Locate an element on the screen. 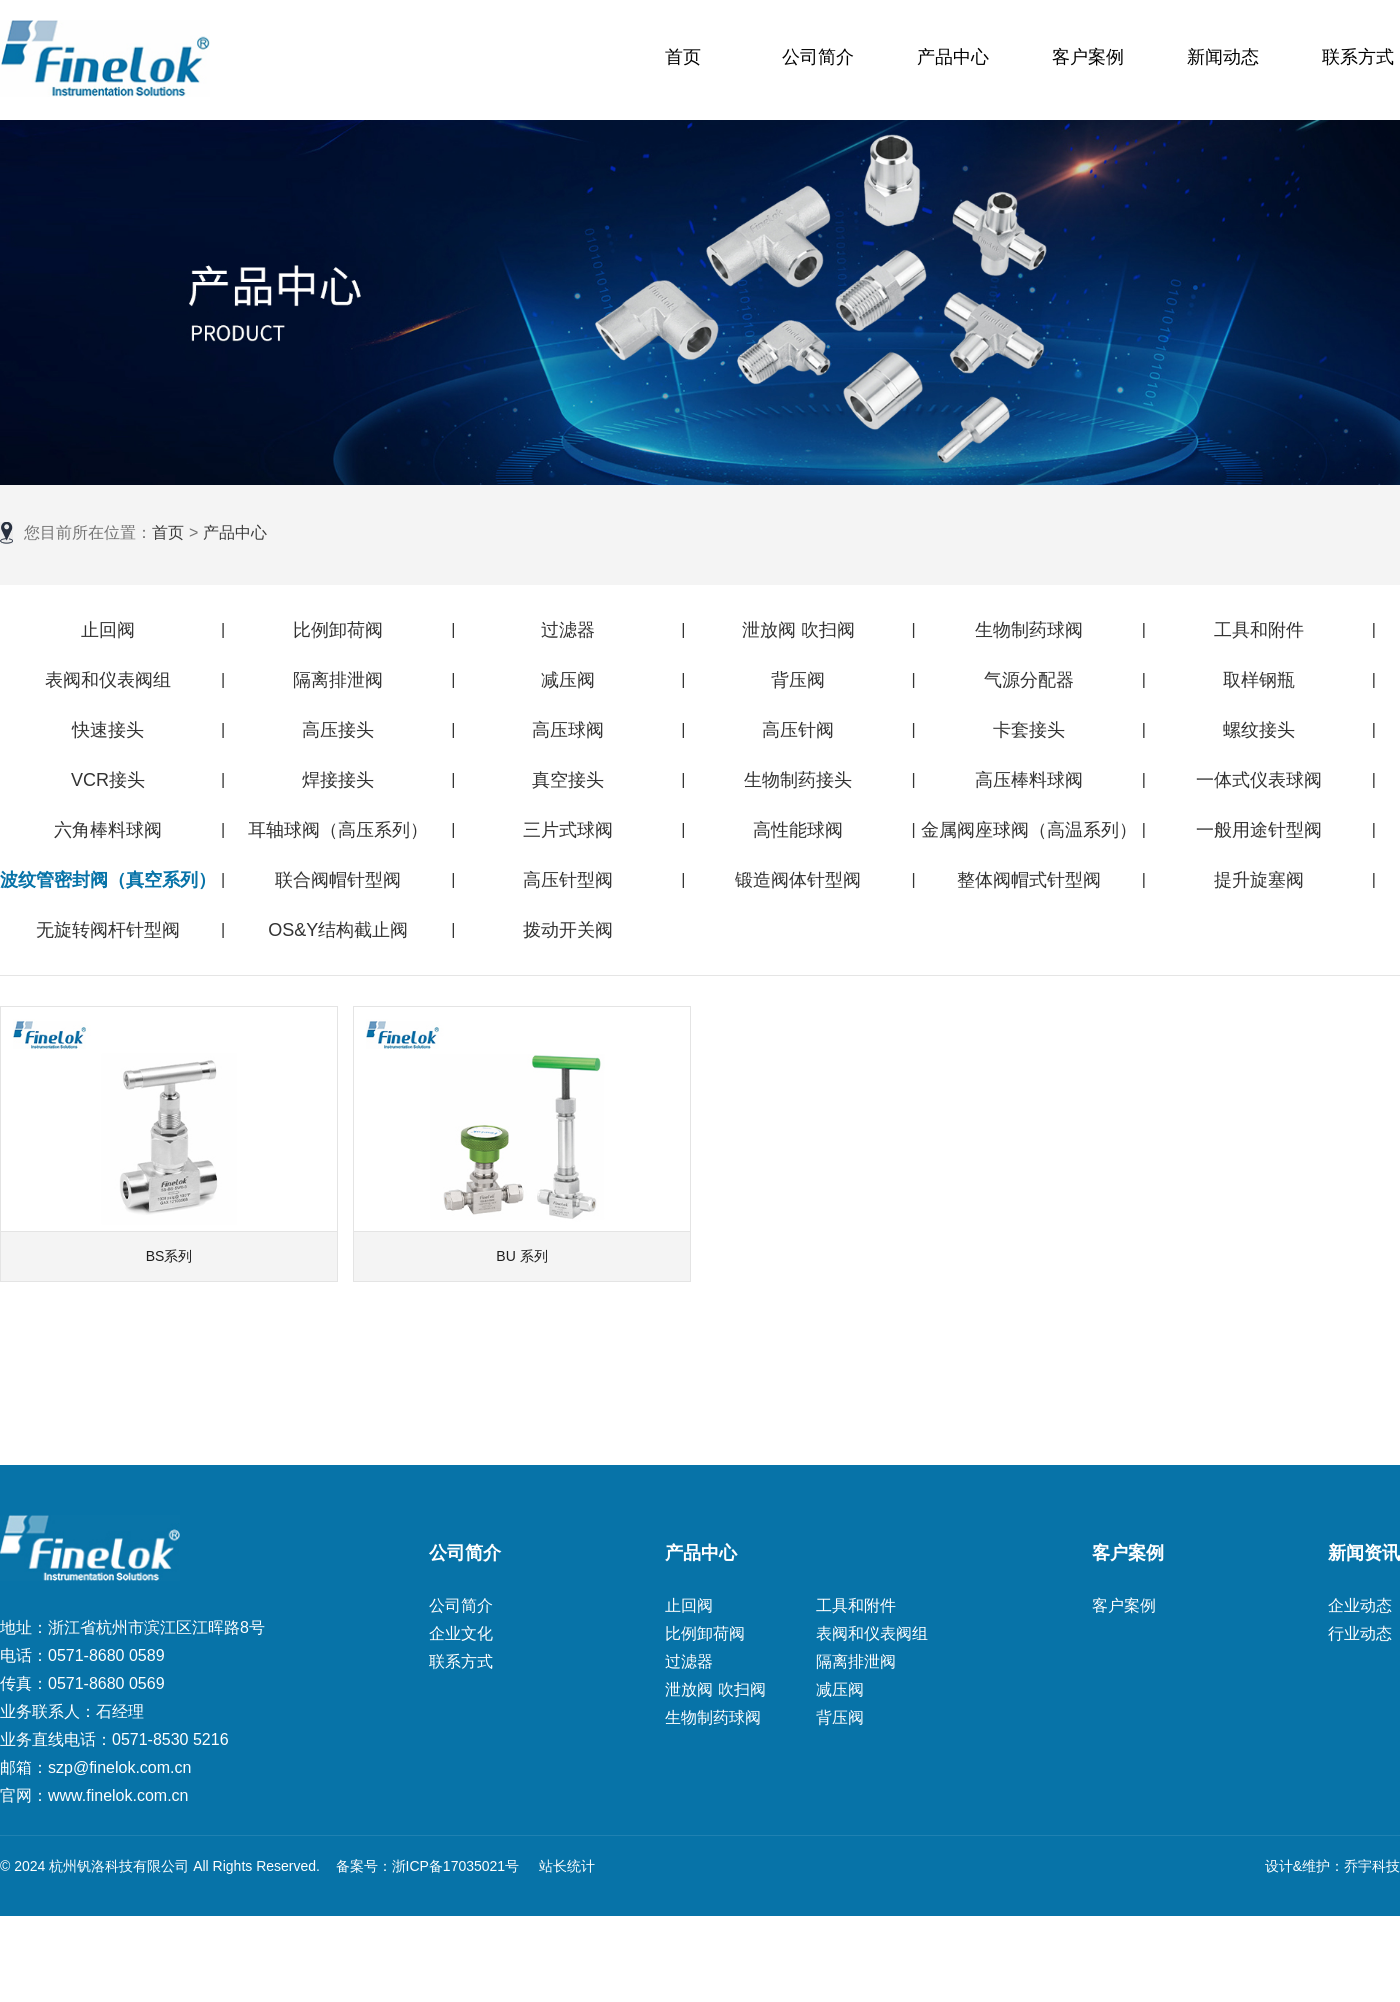 The height and width of the screenshot is (2002, 1400). 气源分配器 is located at coordinates (1029, 680).